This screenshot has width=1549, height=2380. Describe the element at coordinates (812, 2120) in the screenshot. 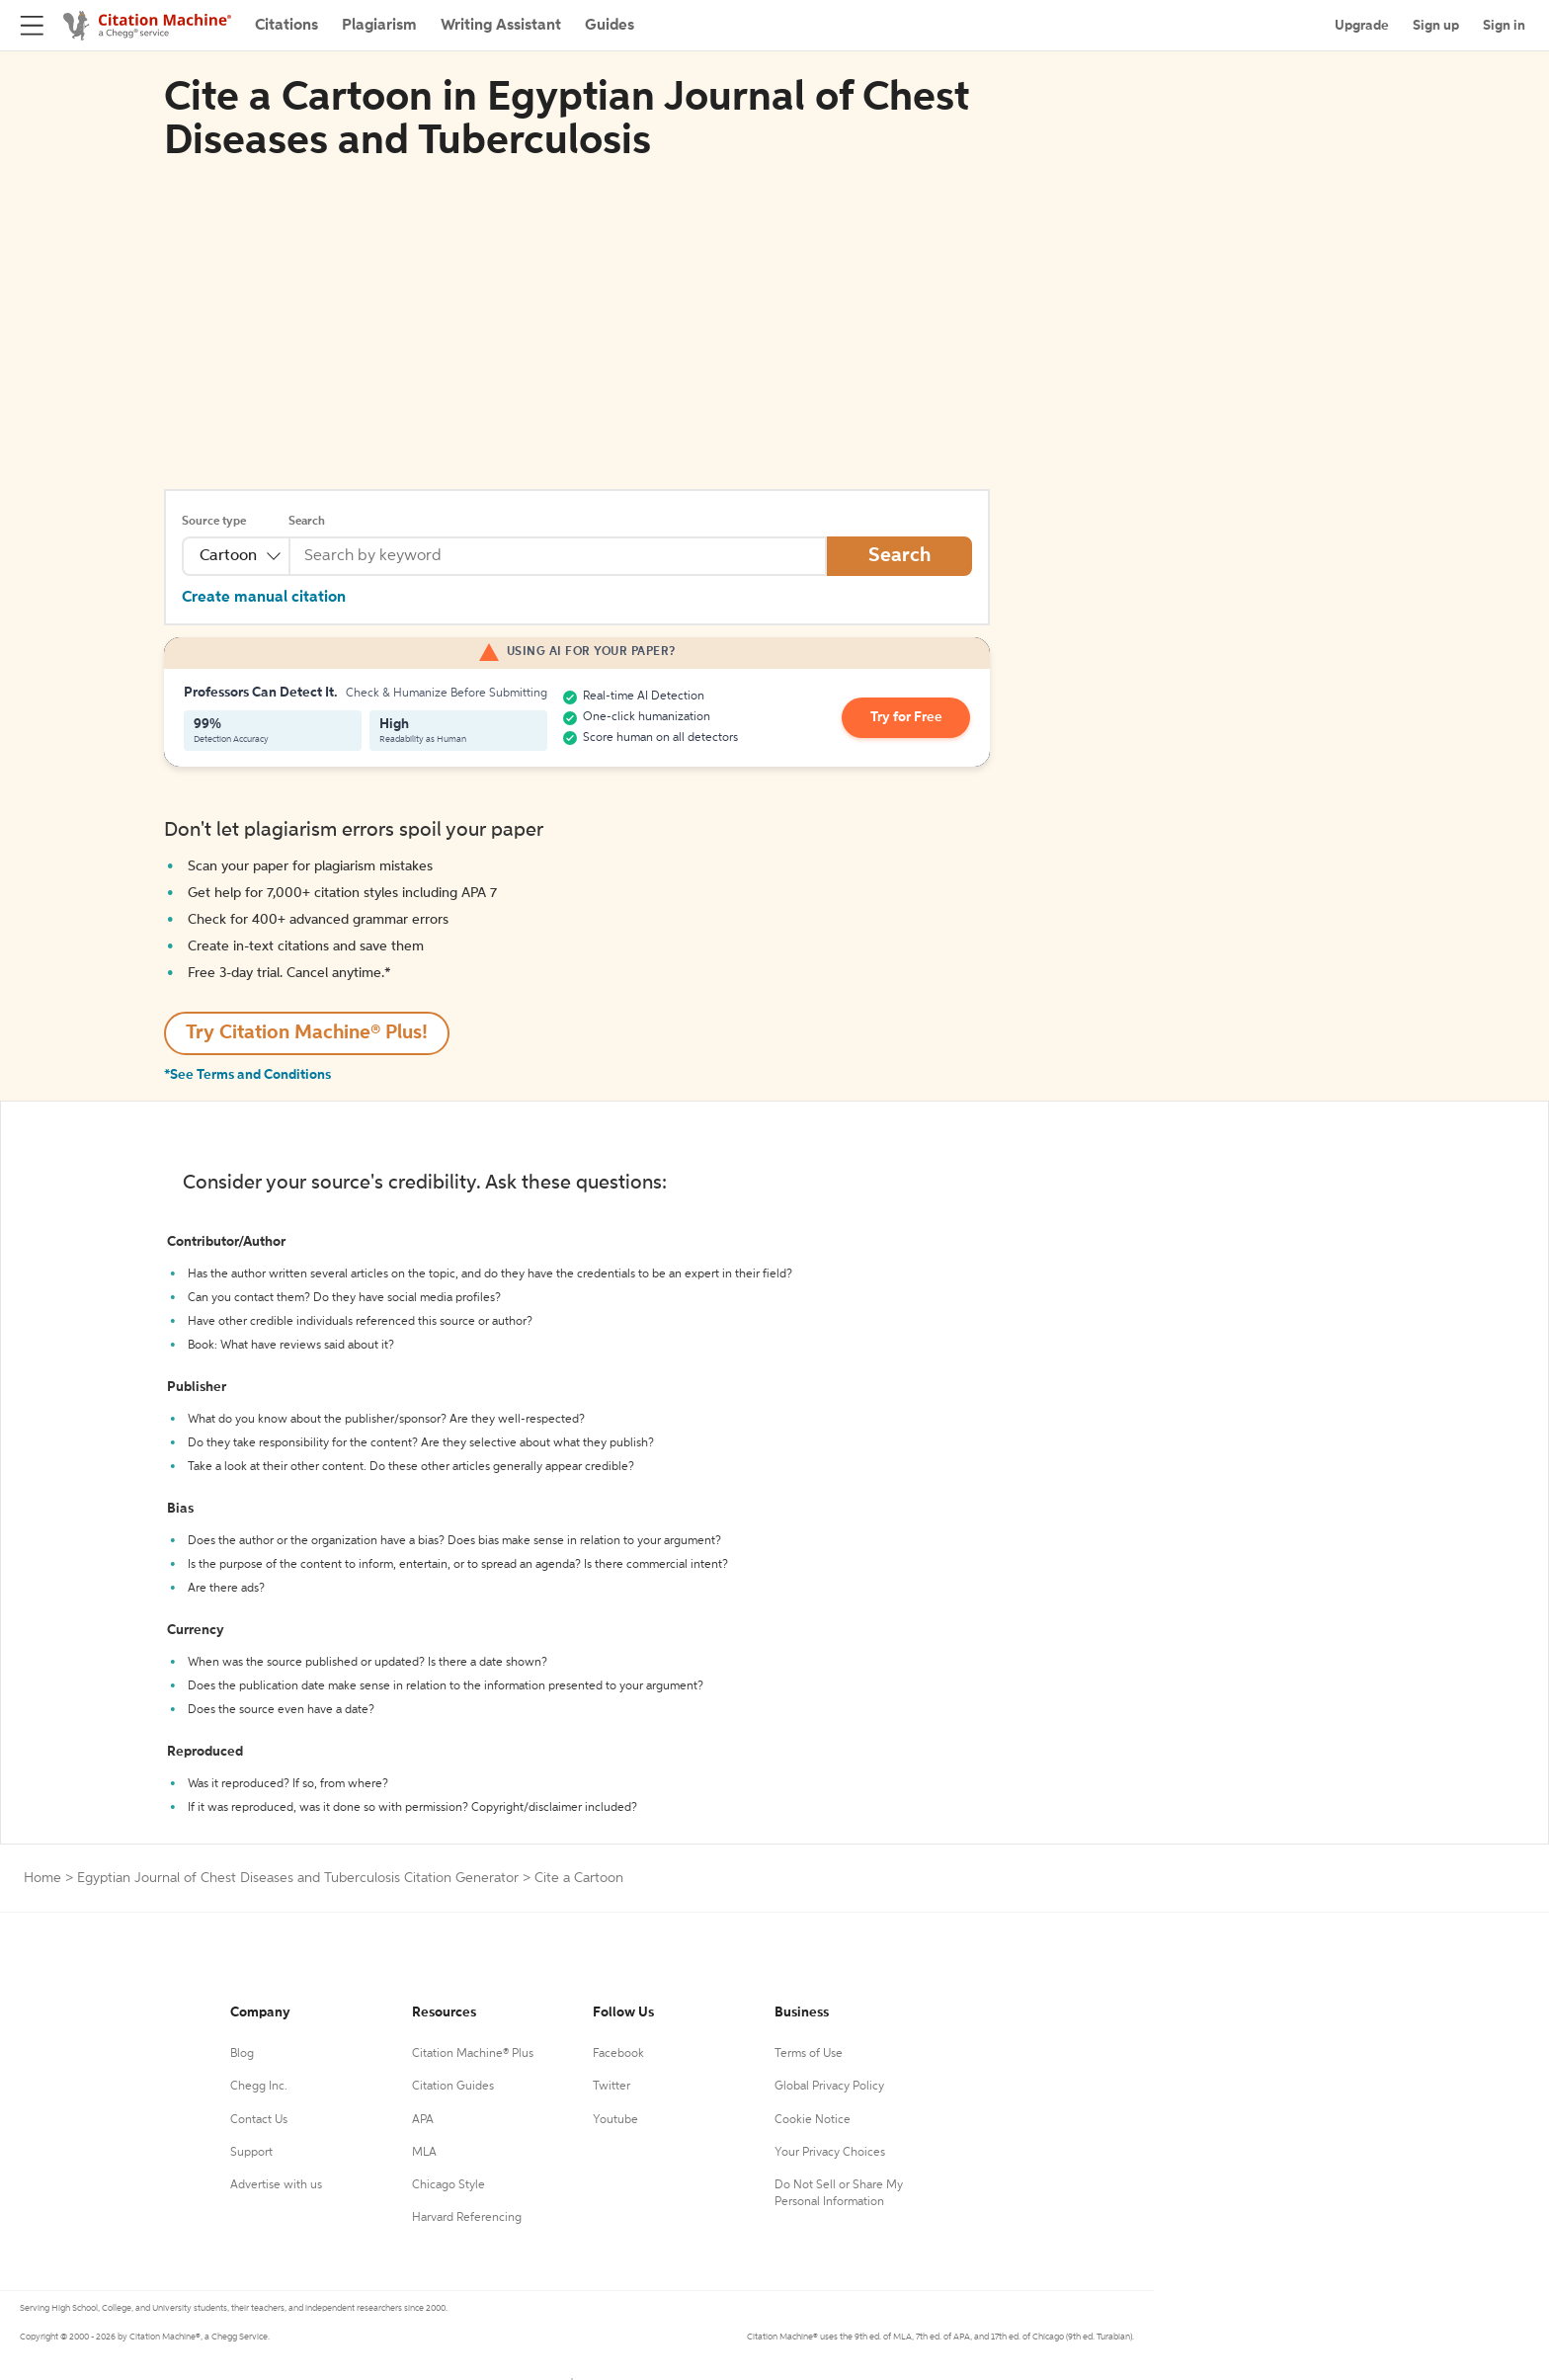

I see `Cookie Notice` at that location.